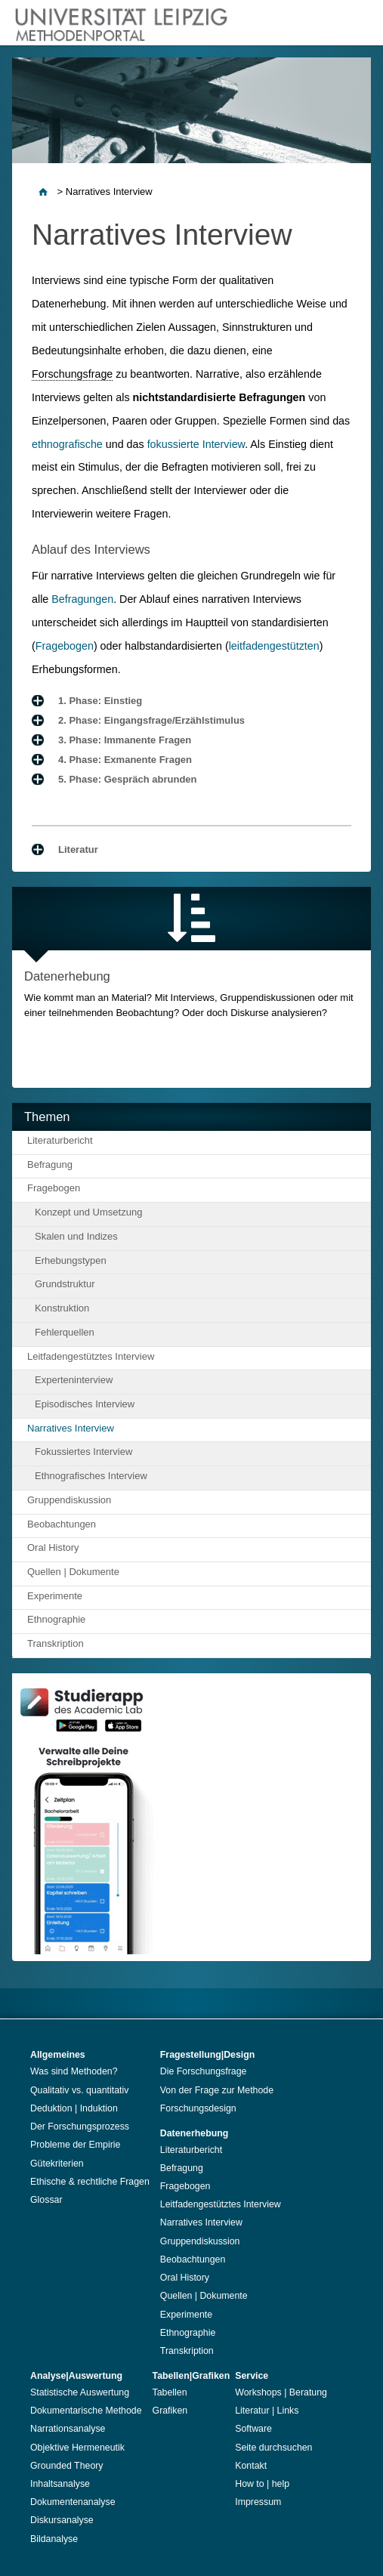 The height and width of the screenshot is (2576, 383). I want to click on Tabellen, so click(170, 2392).